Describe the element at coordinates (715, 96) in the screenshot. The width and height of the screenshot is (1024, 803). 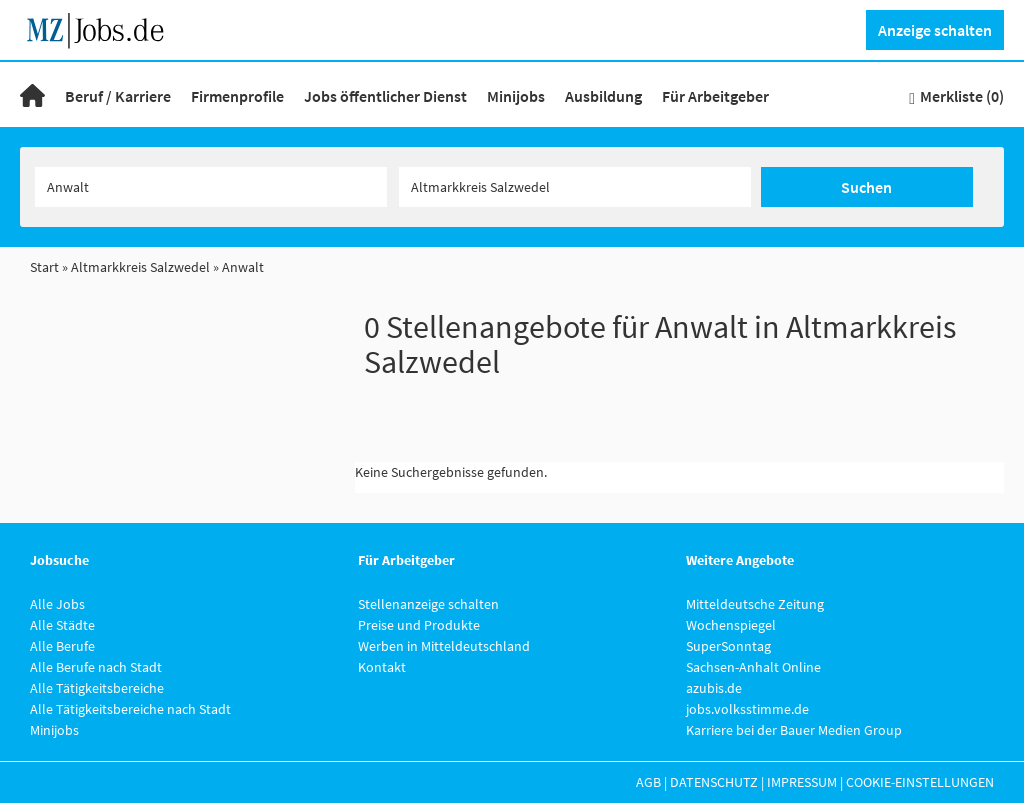
I see `Für Arbeitgeber` at that location.